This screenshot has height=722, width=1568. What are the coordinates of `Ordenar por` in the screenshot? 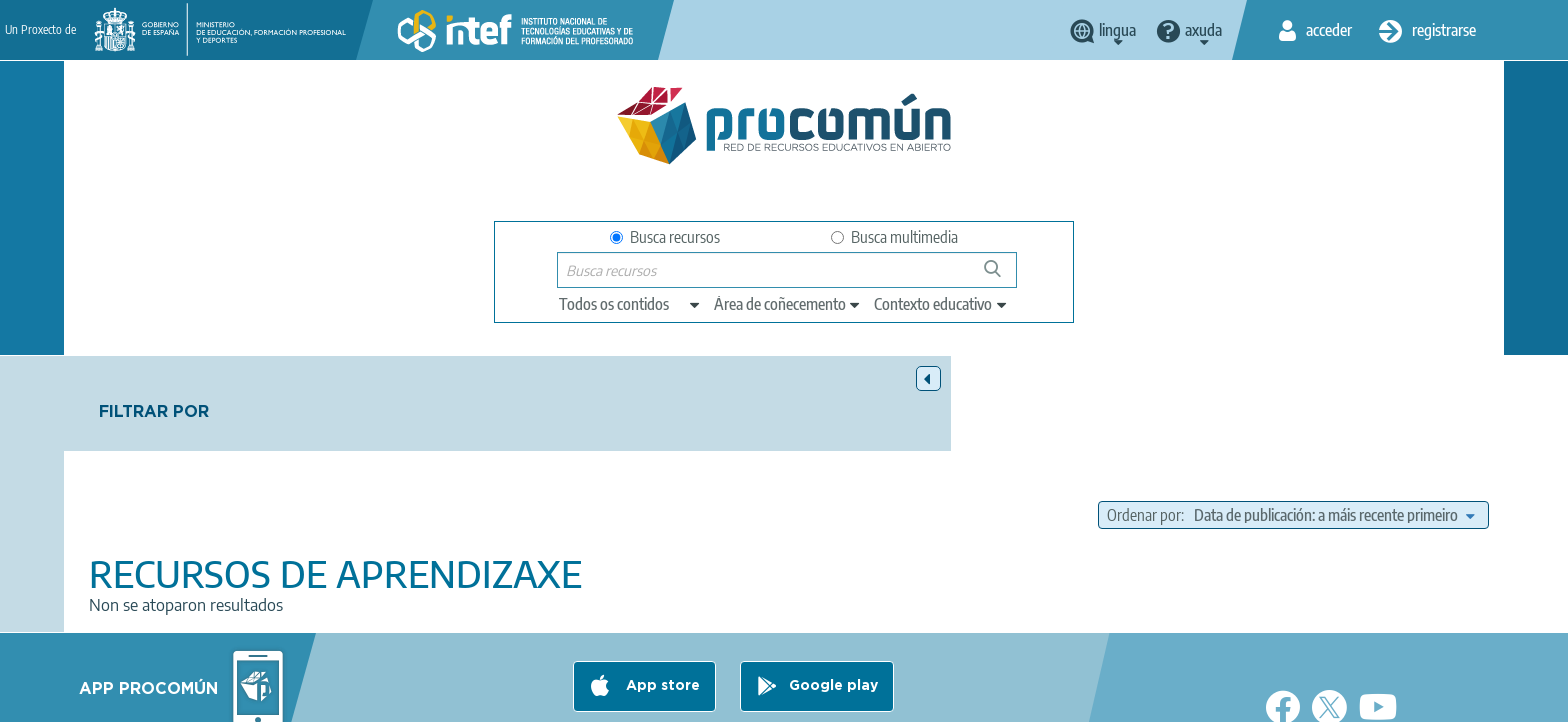 It's located at (1144, 420).